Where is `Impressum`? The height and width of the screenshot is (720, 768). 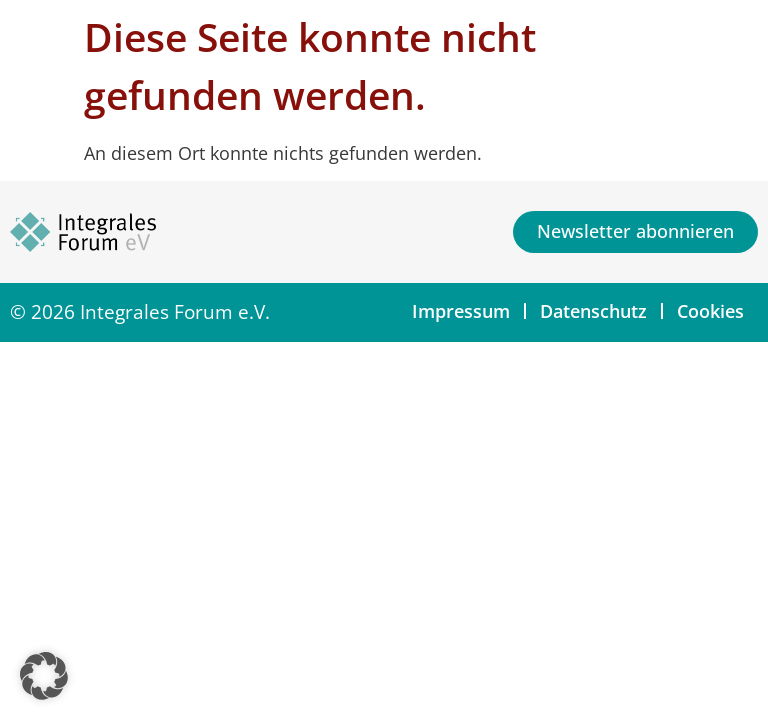 Impressum is located at coordinates (461, 311).